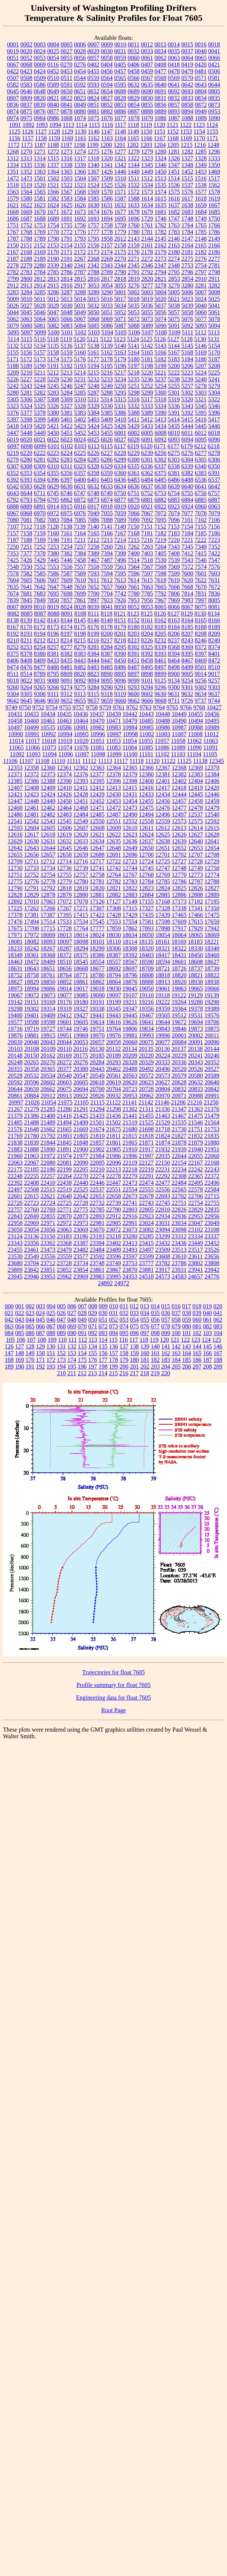 Image resolution: width=227 pixels, height=2576 pixels. What do you see at coordinates (48, 848) in the screenshot?
I see `12644` at bounding box center [48, 848].